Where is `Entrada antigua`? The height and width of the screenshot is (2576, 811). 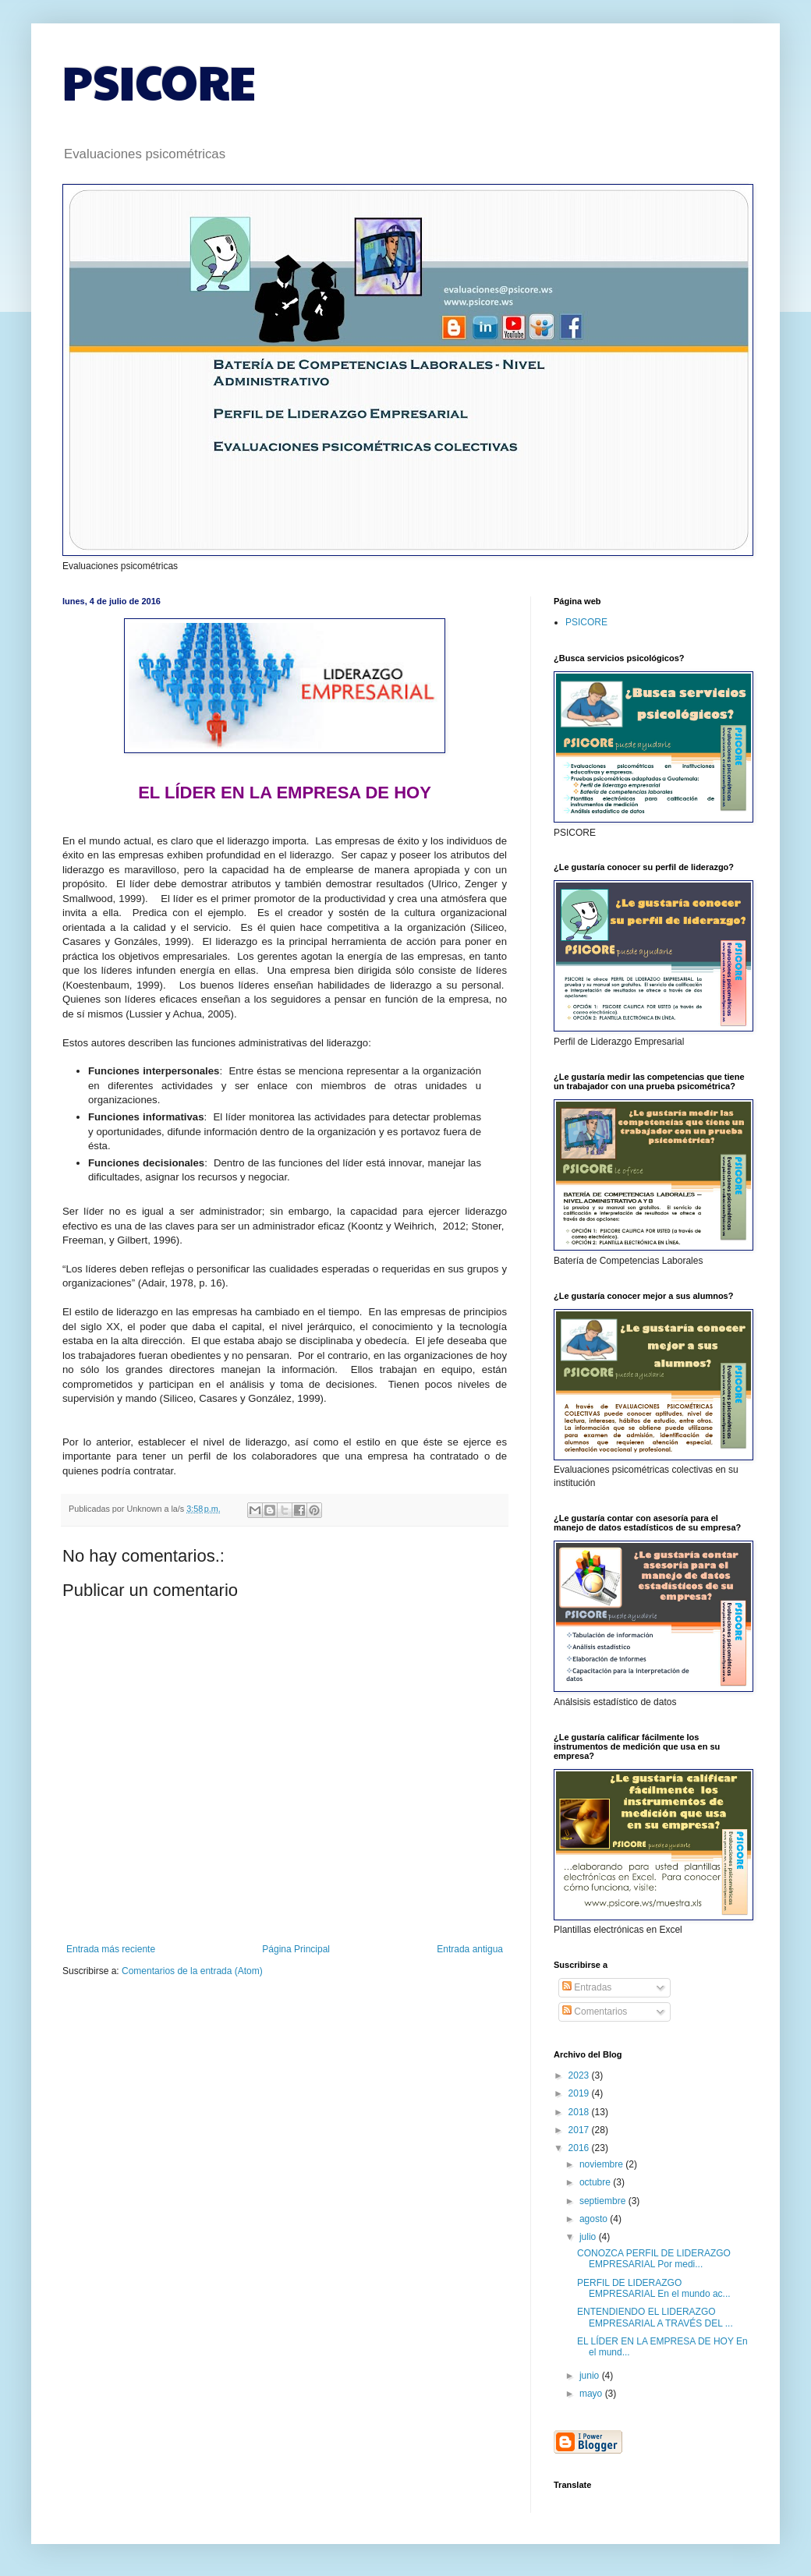 Entrada antigua is located at coordinates (470, 1949).